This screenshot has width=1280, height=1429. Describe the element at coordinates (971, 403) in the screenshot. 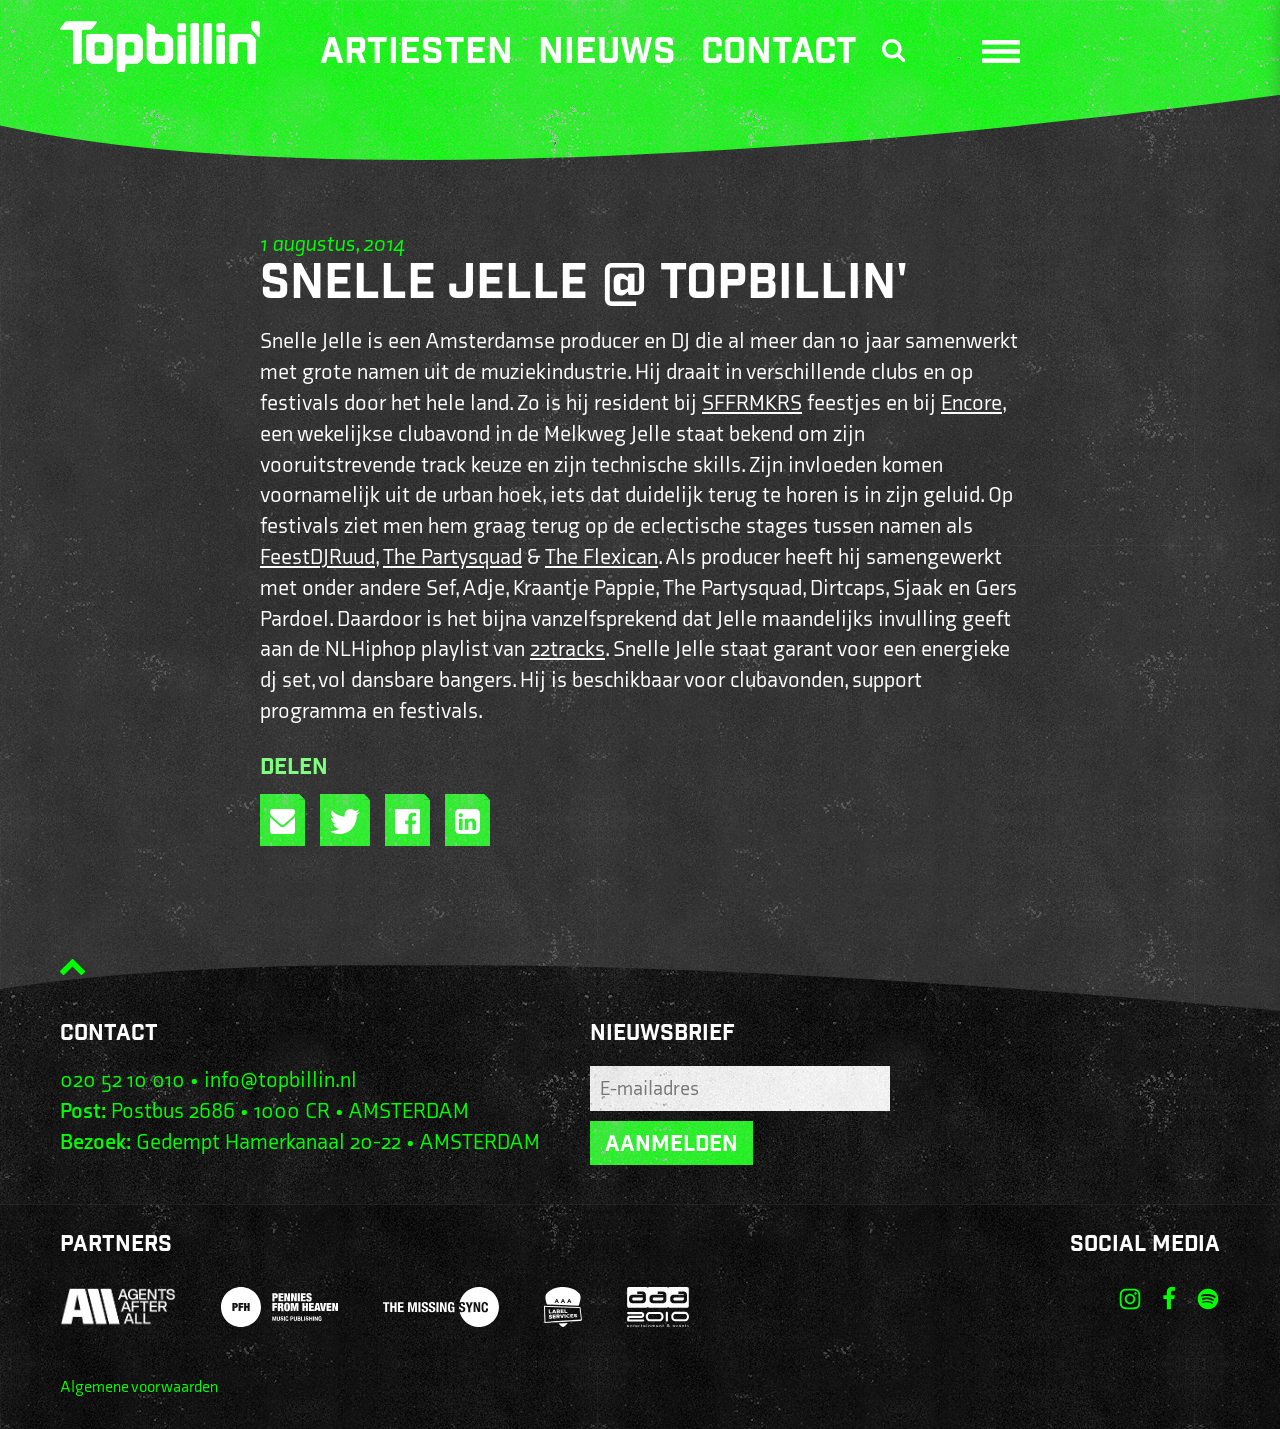

I see `Encore` at that location.